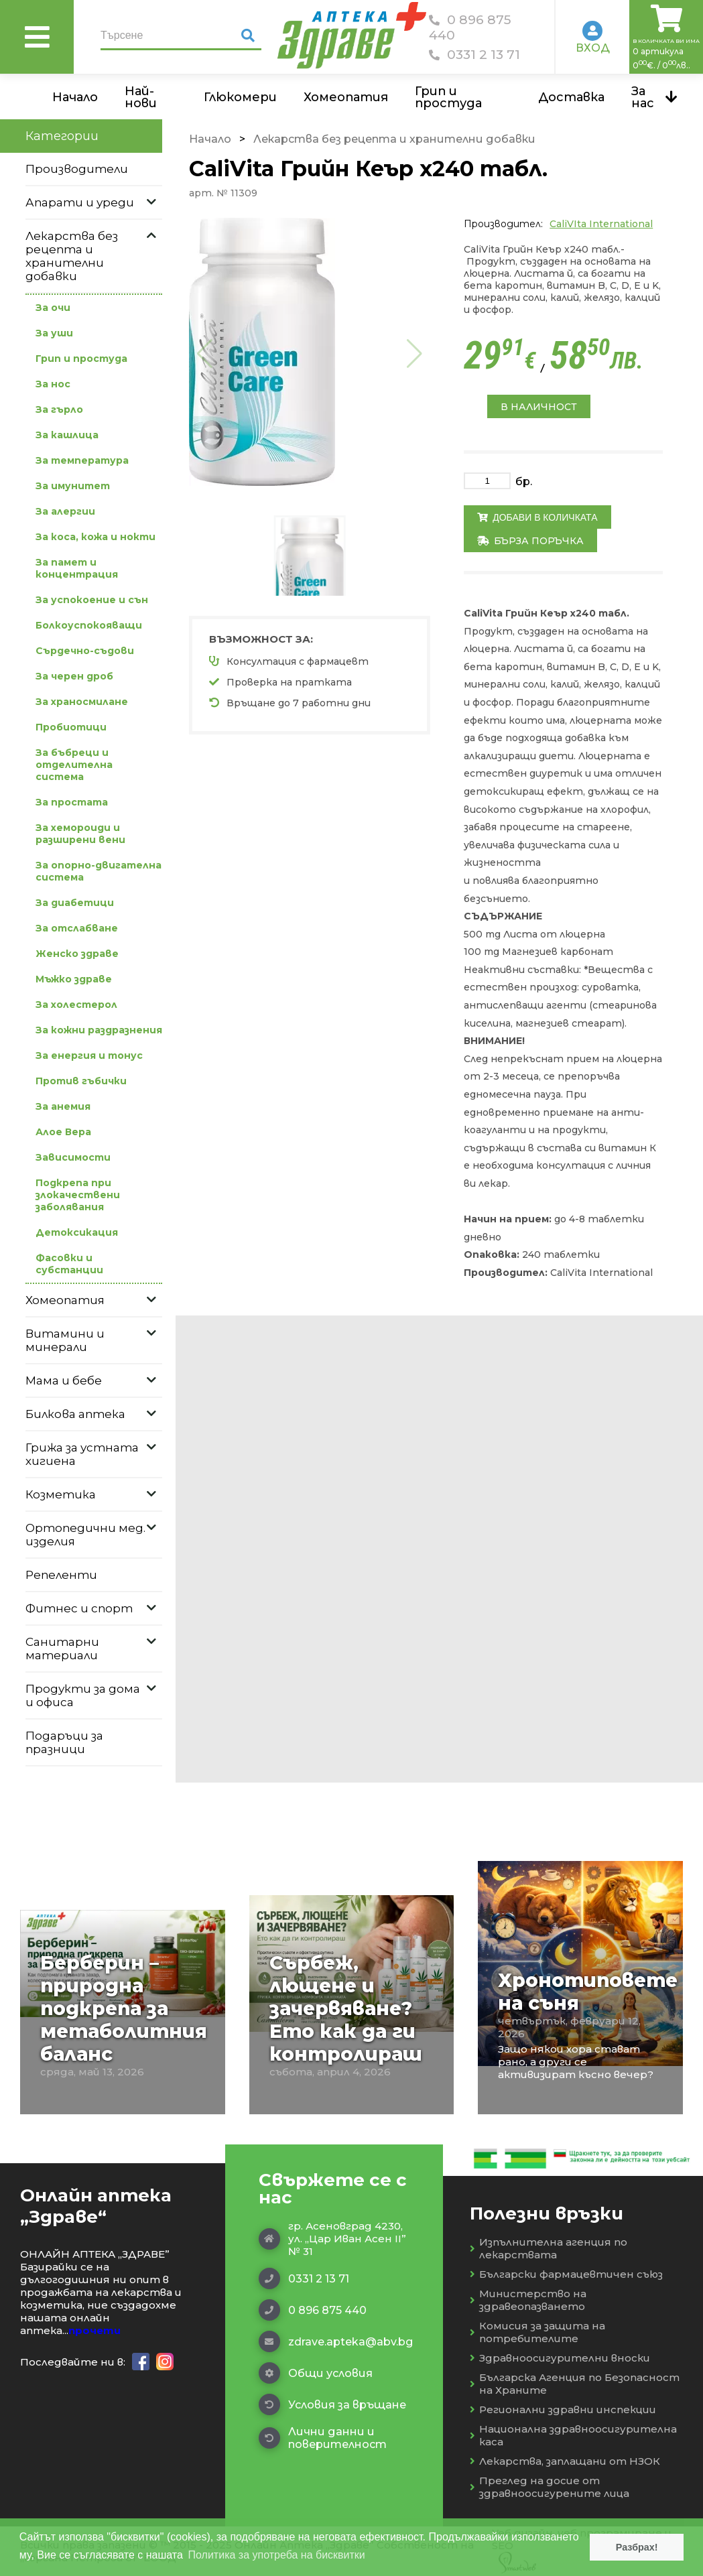 Image resolution: width=703 pixels, height=2576 pixels. What do you see at coordinates (75, 97) in the screenshot?
I see `Начало` at bounding box center [75, 97].